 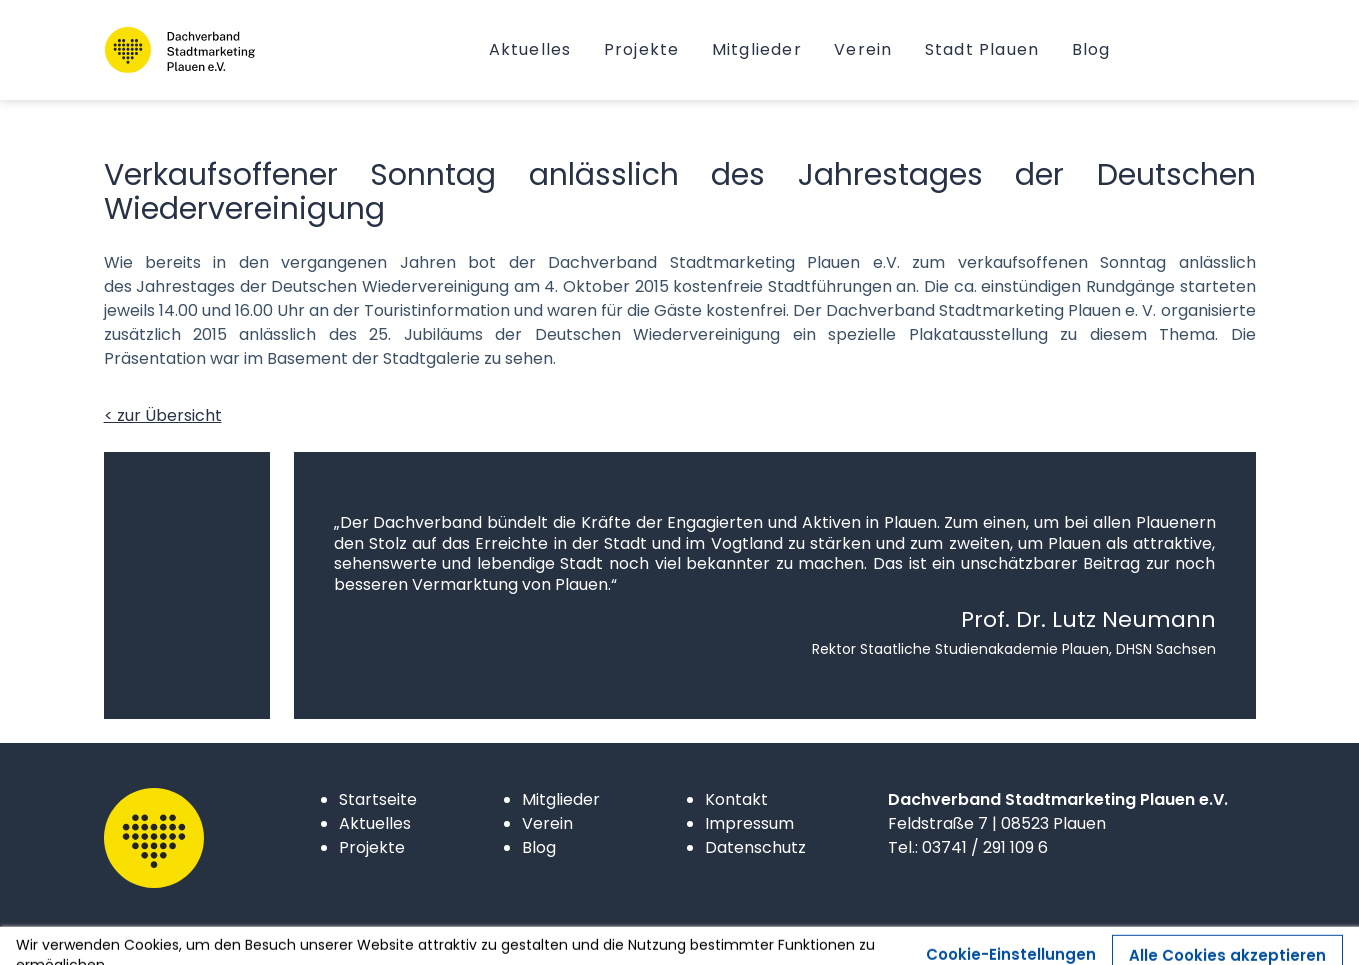 What do you see at coordinates (736, 799) in the screenshot?
I see `Kontakt` at bounding box center [736, 799].